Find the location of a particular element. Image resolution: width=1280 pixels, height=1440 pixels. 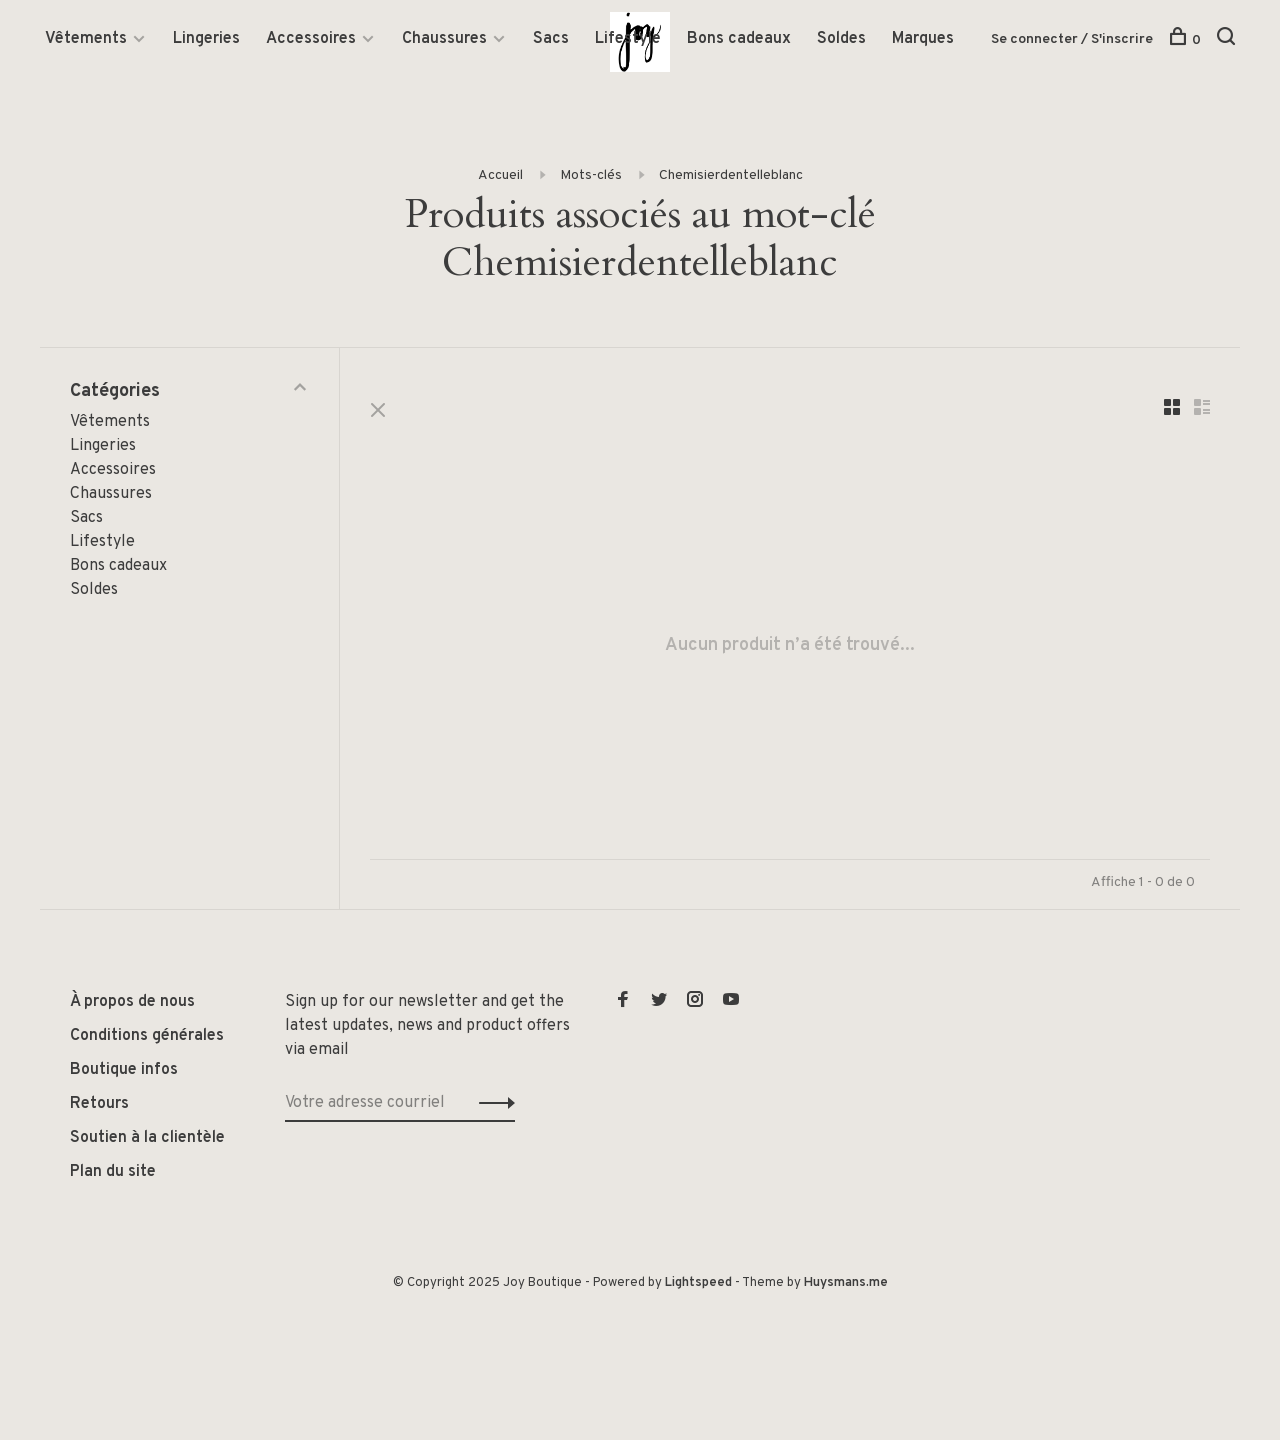

Lightspeed is located at coordinates (698, 1283).